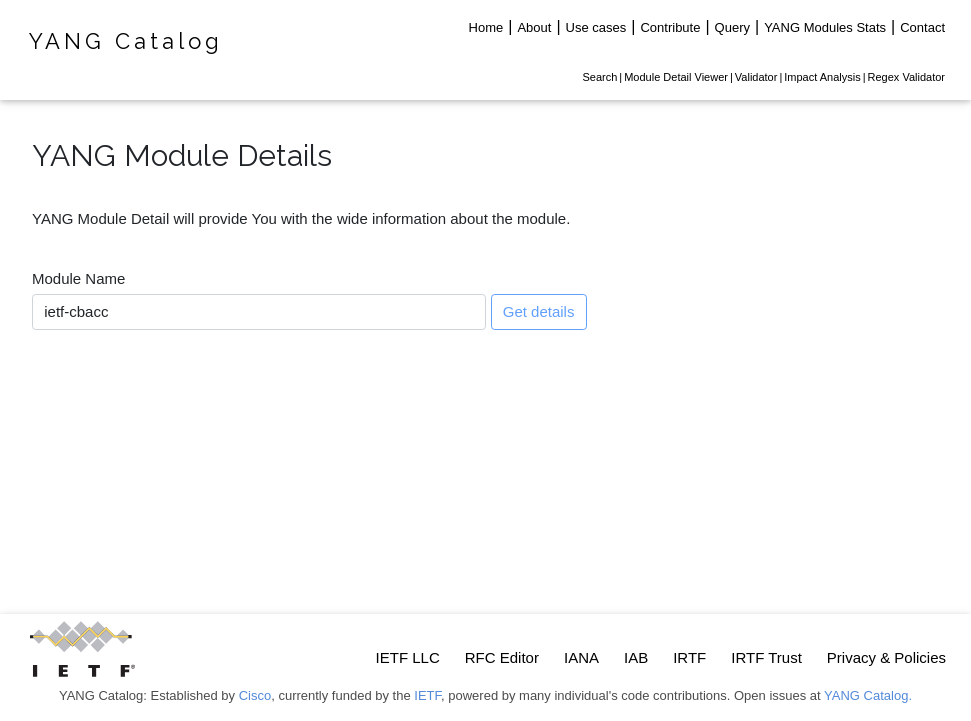 This screenshot has width=971, height=721. What do you see at coordinates (486, 27) in the screenshot?
I see `Home` at bounding box center [486, 27].